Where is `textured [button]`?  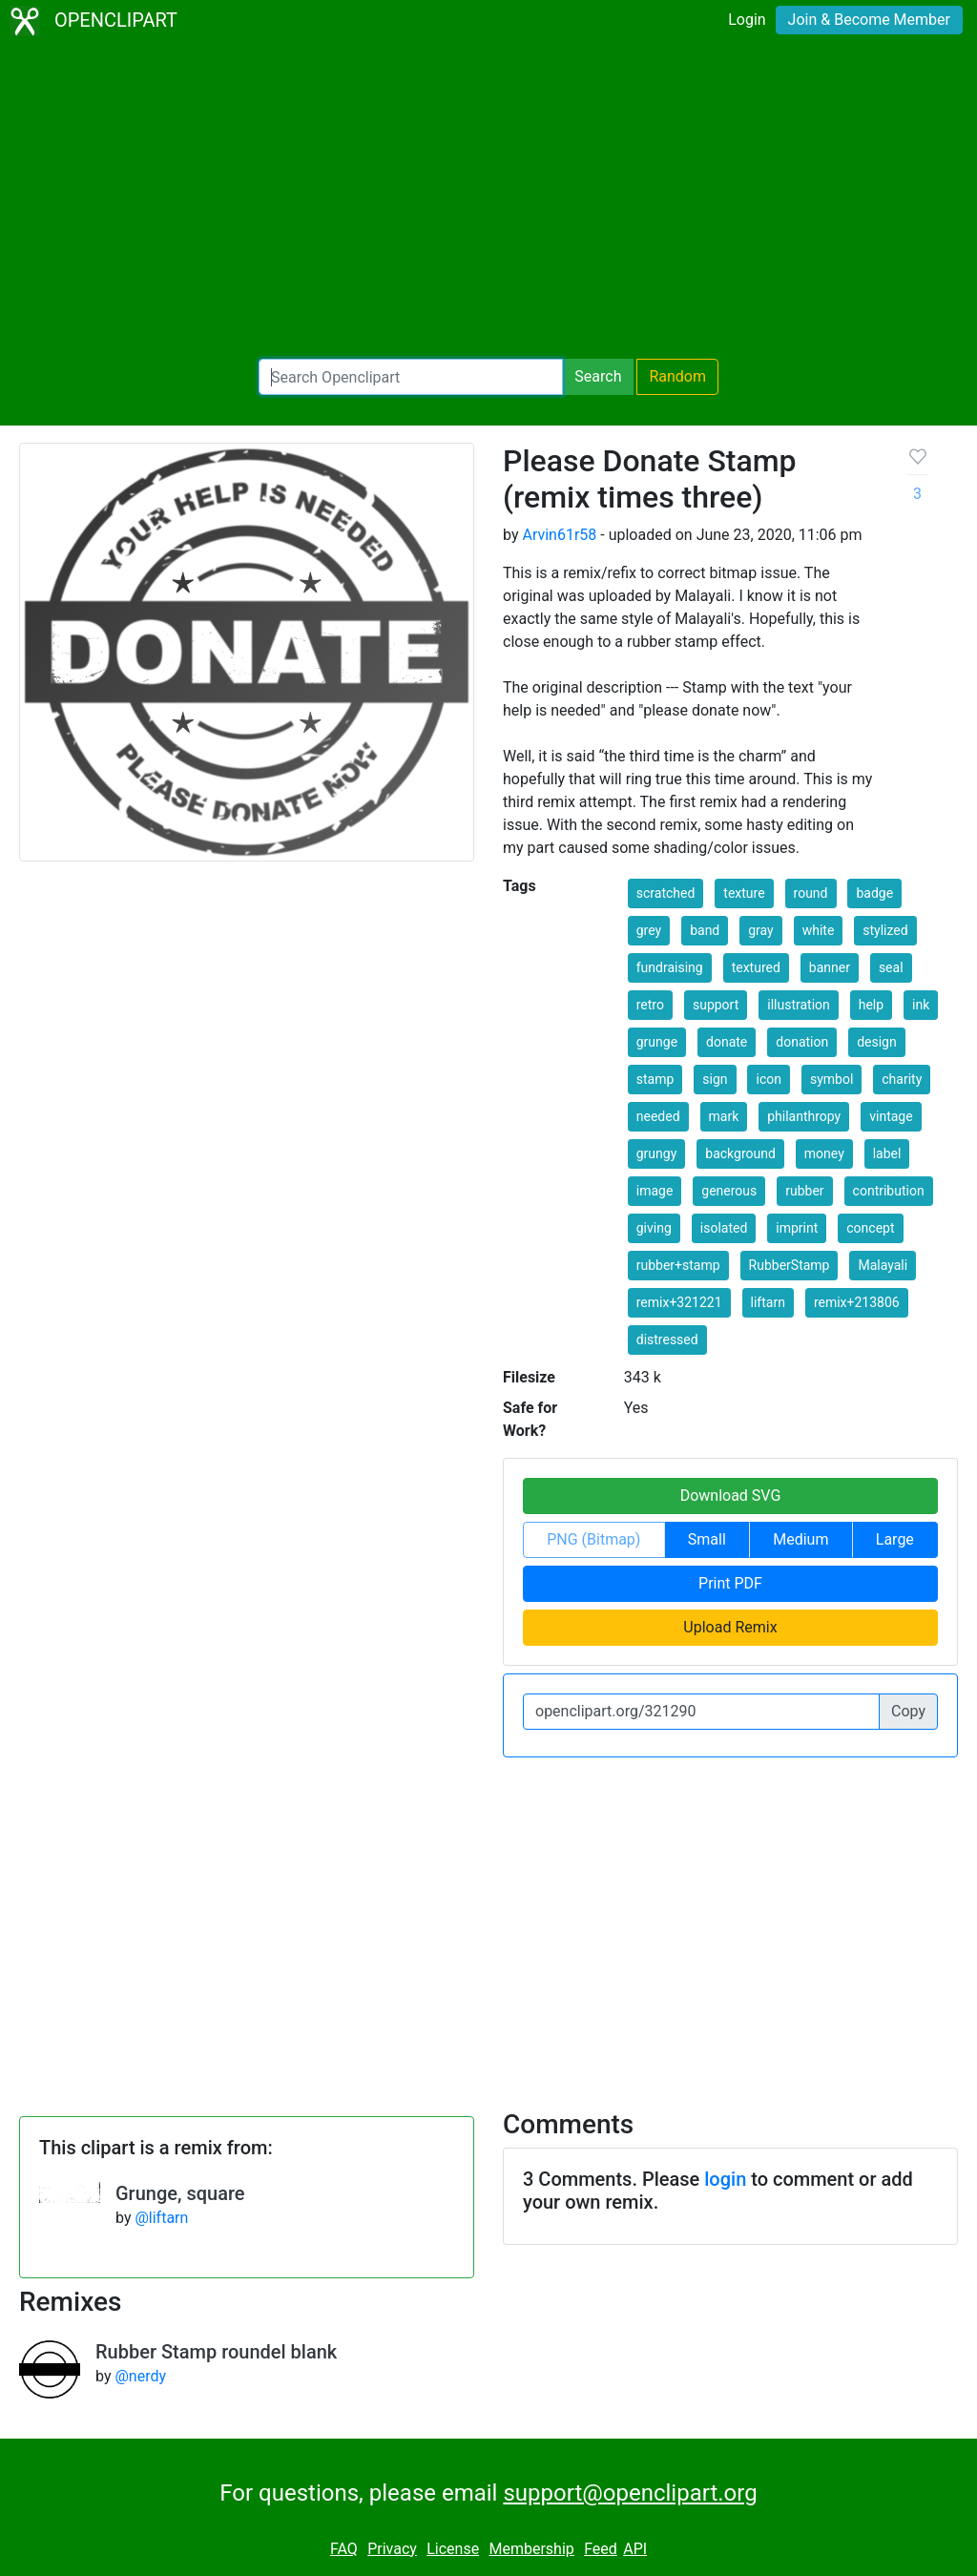
textured [button] is located at coordinates (756, 967).